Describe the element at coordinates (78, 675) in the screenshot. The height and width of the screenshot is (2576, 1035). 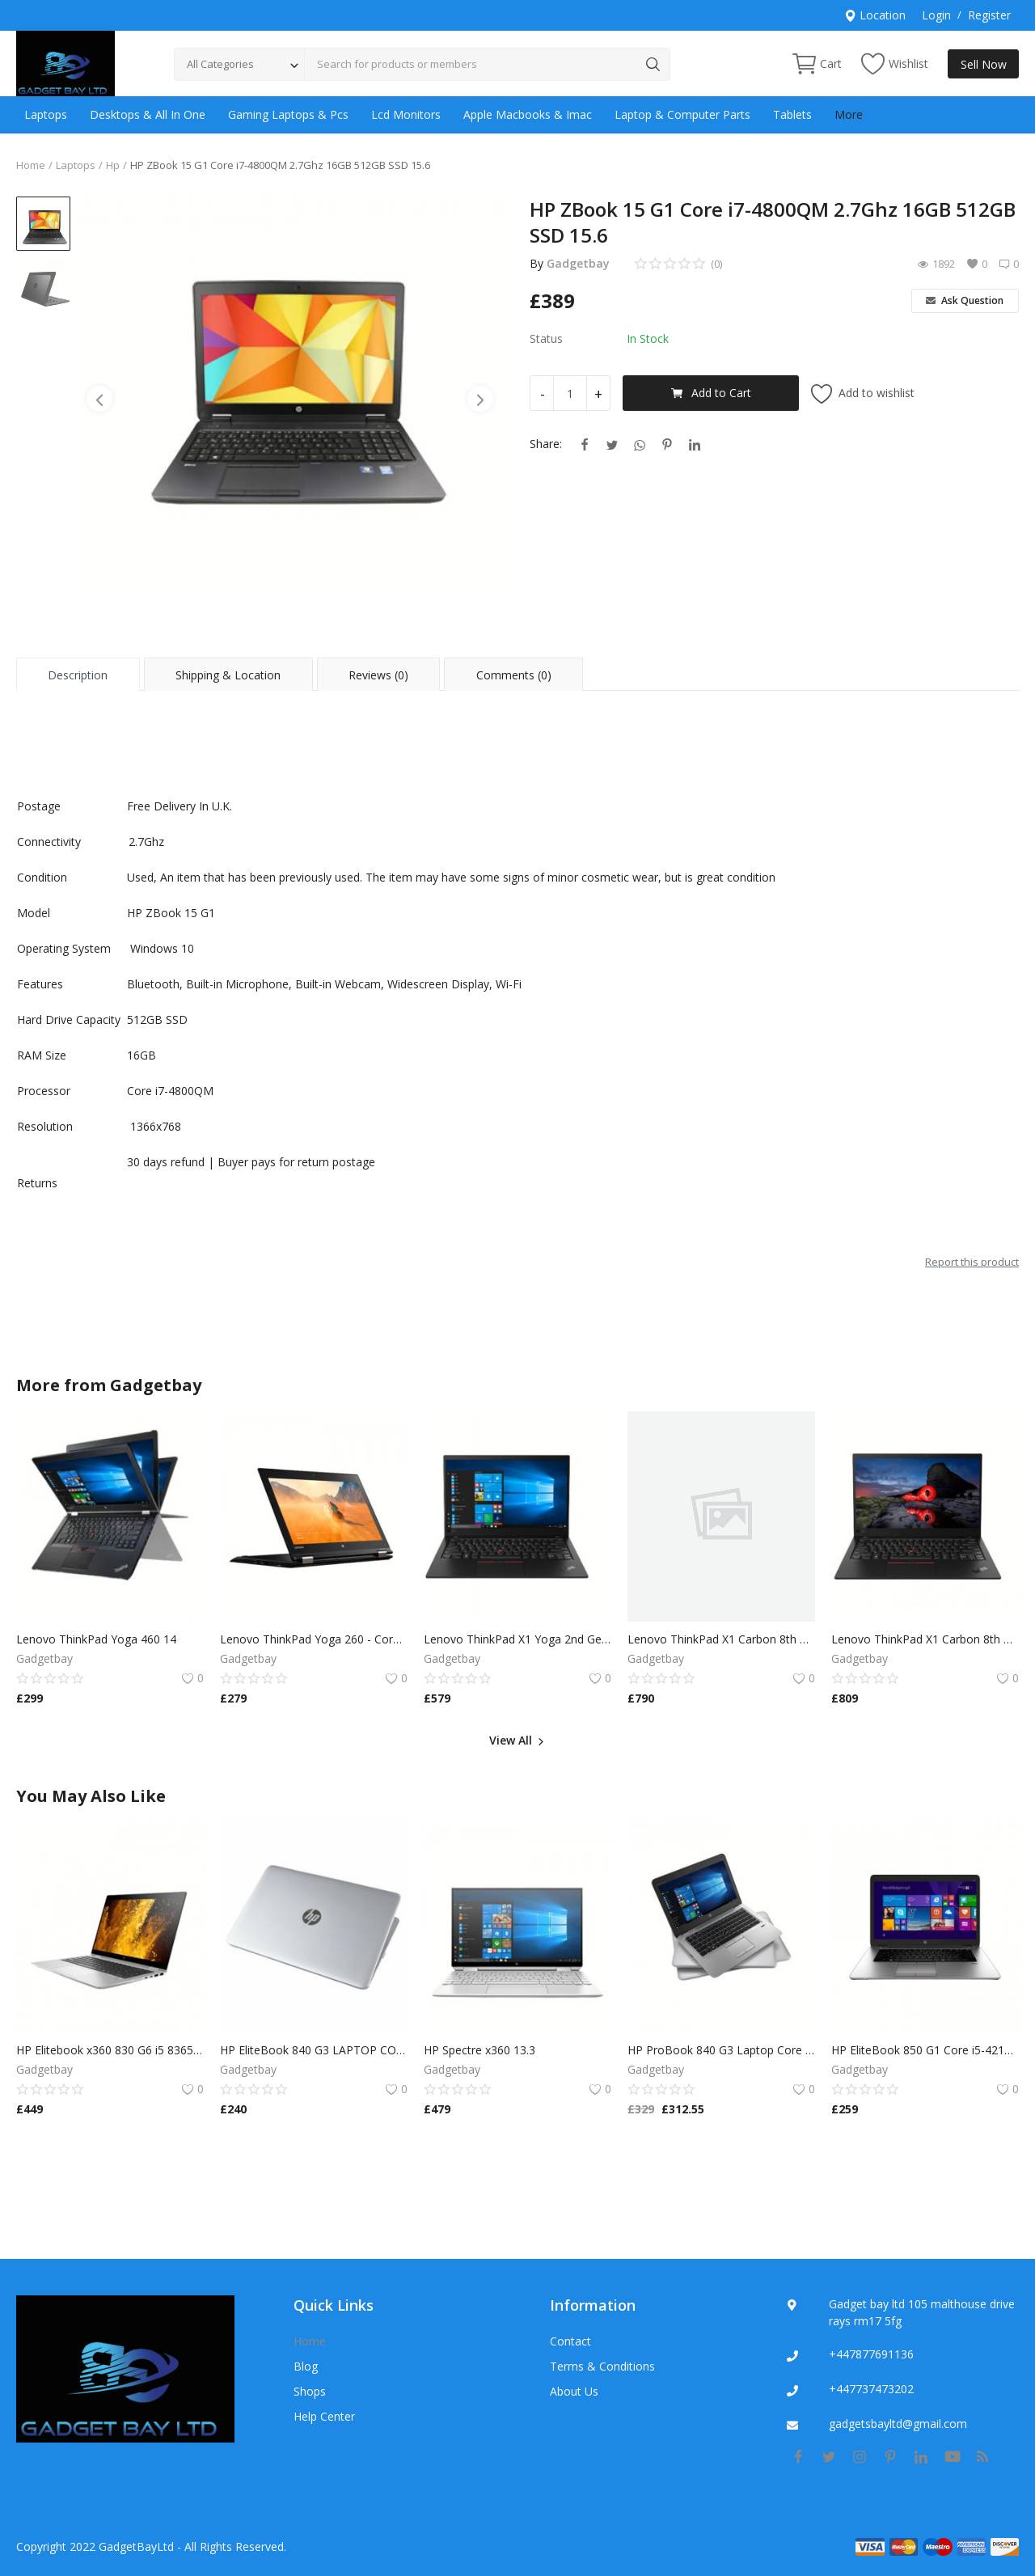
I see `Description [tab]` at that location.